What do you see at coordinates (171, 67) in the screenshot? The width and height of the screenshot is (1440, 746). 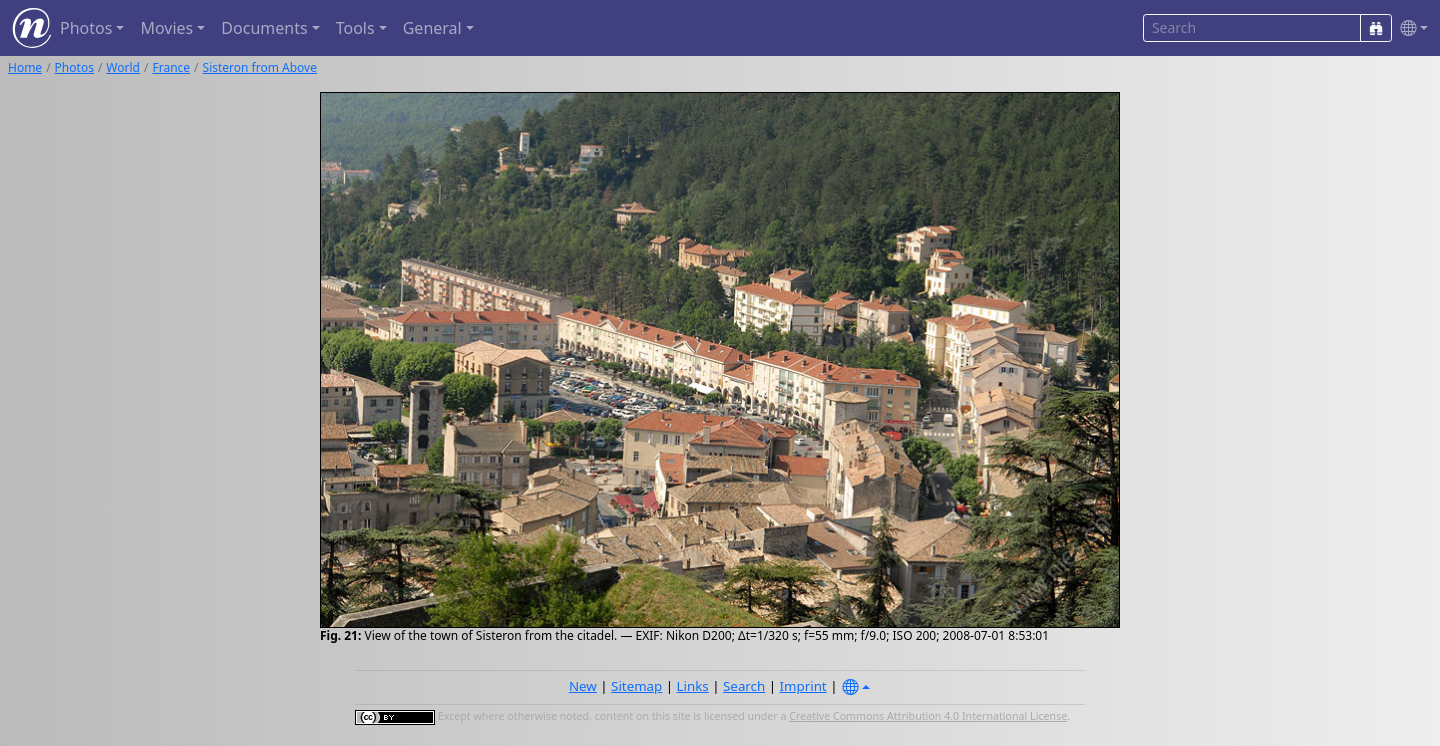 I see `France` at bounding box center [171, 67].